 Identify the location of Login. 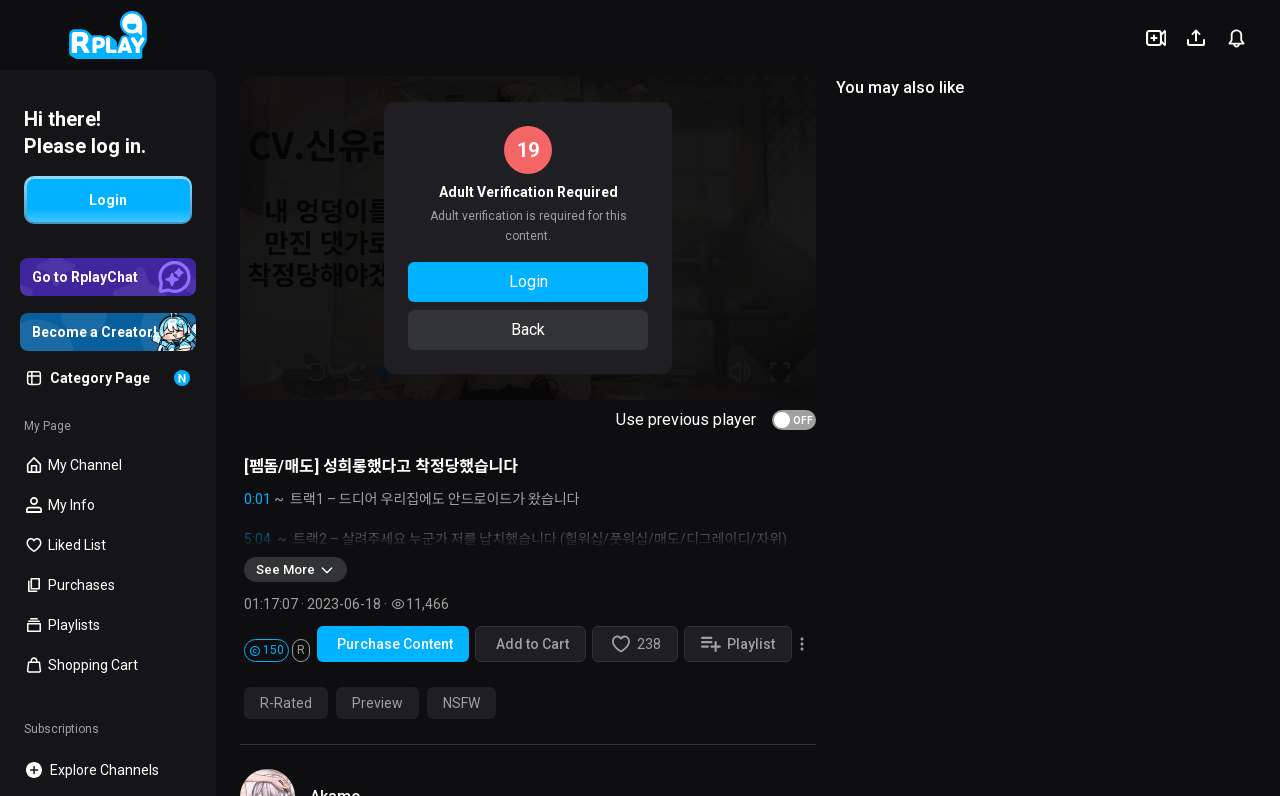
(528, 281).